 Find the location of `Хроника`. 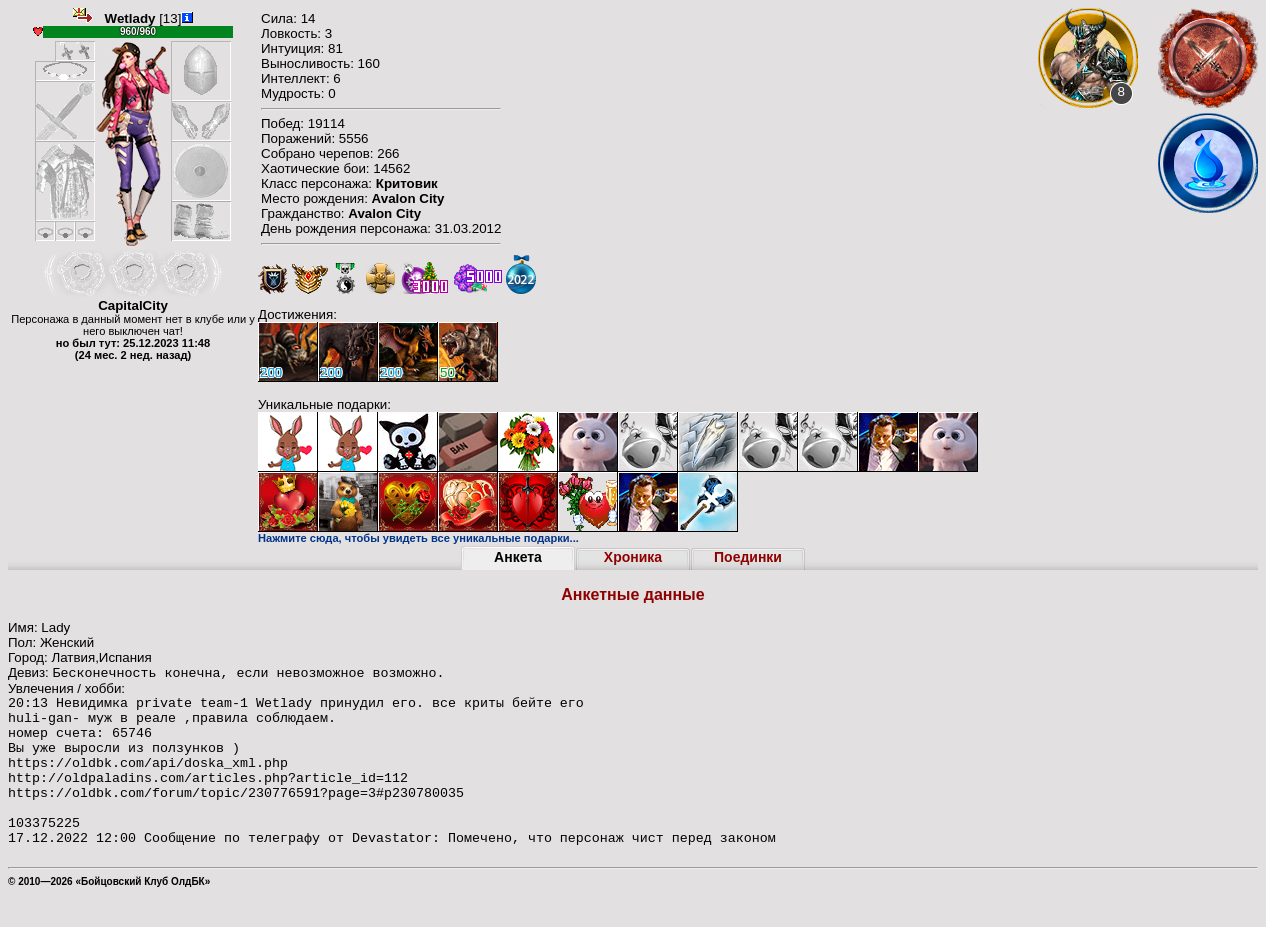

Хроника is located at coordinates (633, 557).